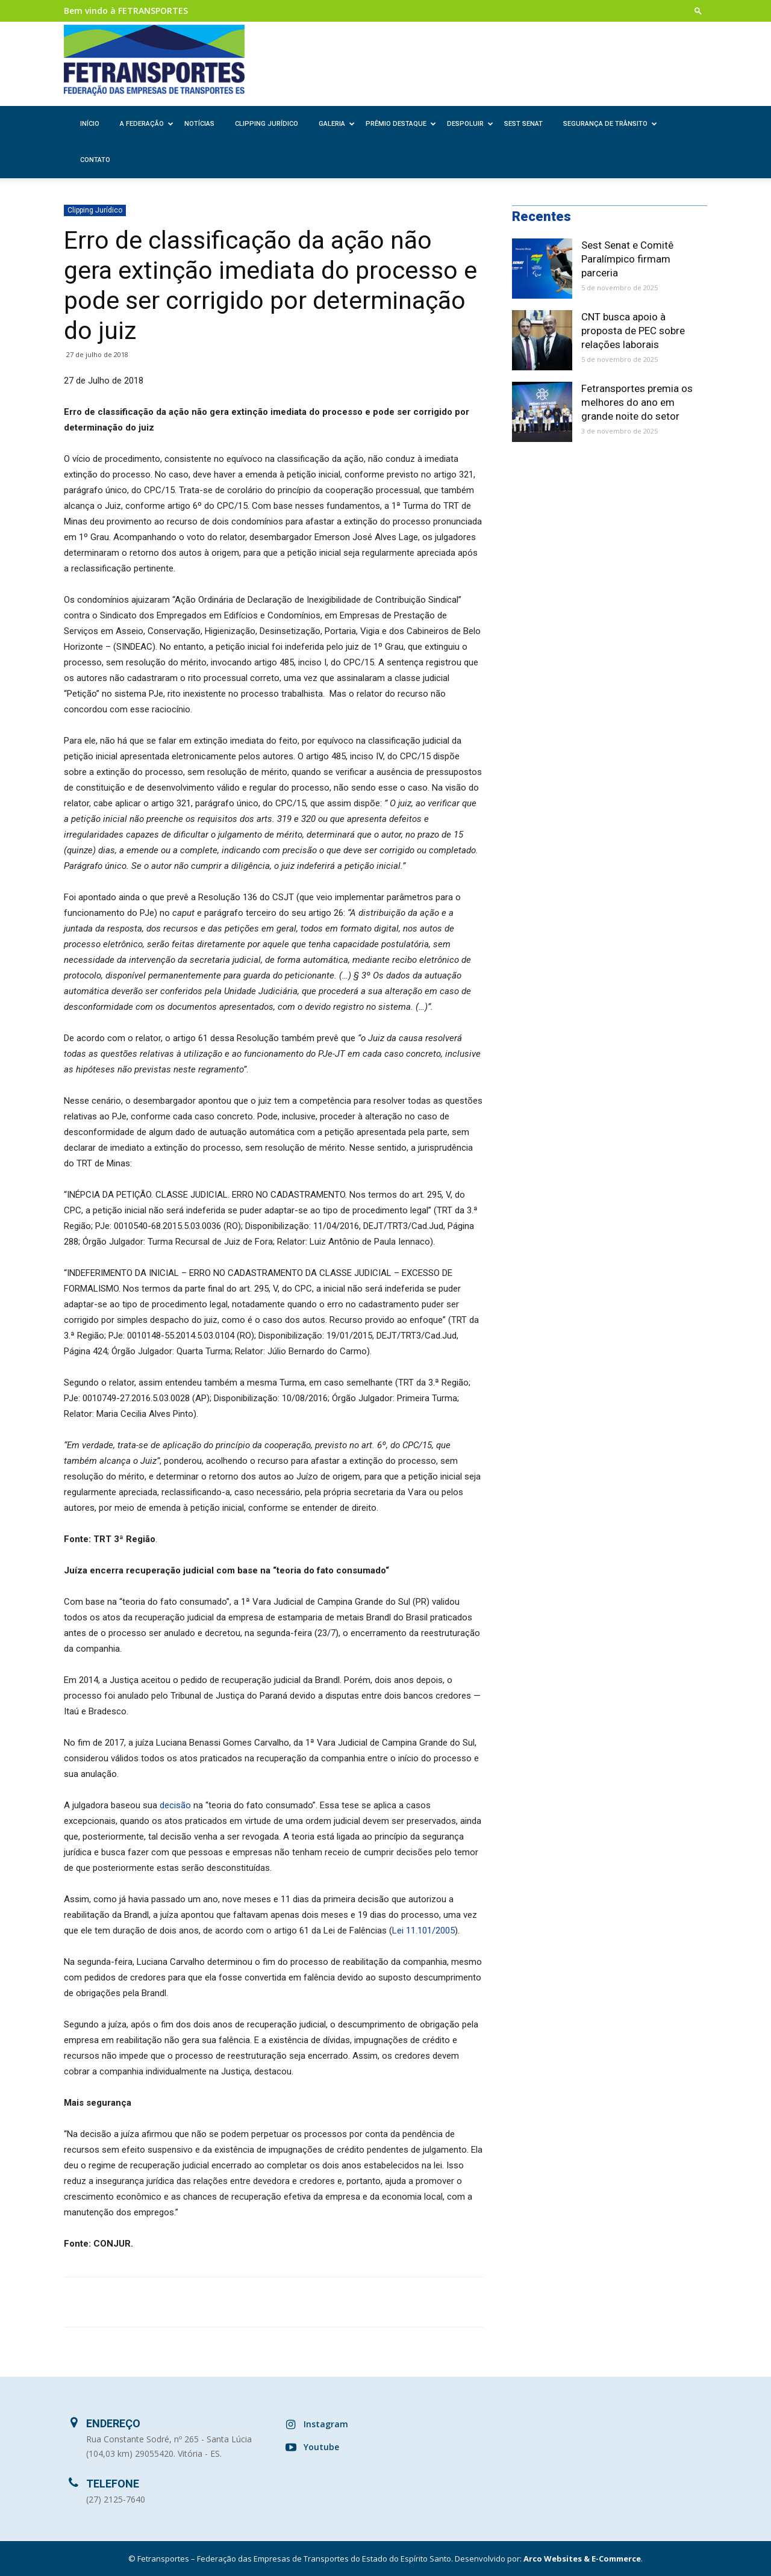 Image resolution: width=771 pixels, height=2576 pixels. What do you see at coordinates (633, 330) in the screenshot?
I see `CNT busca apoio à proposta de PEC sobre relações laborais` at bounding box center [633, 330].